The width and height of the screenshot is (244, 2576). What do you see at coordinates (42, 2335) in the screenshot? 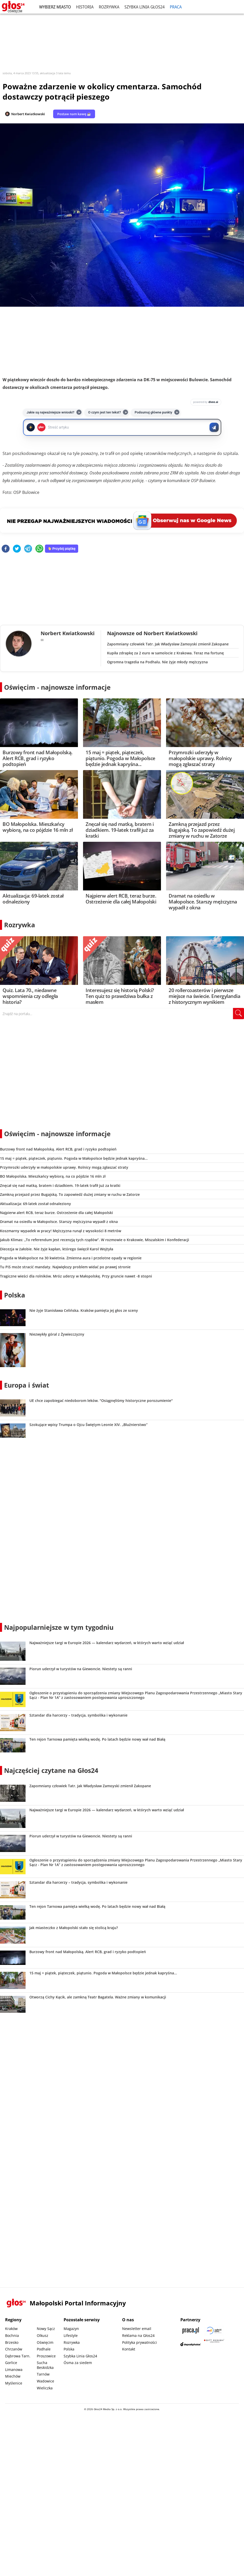
I see `Olkusz` at bounding box center [42, 2335].